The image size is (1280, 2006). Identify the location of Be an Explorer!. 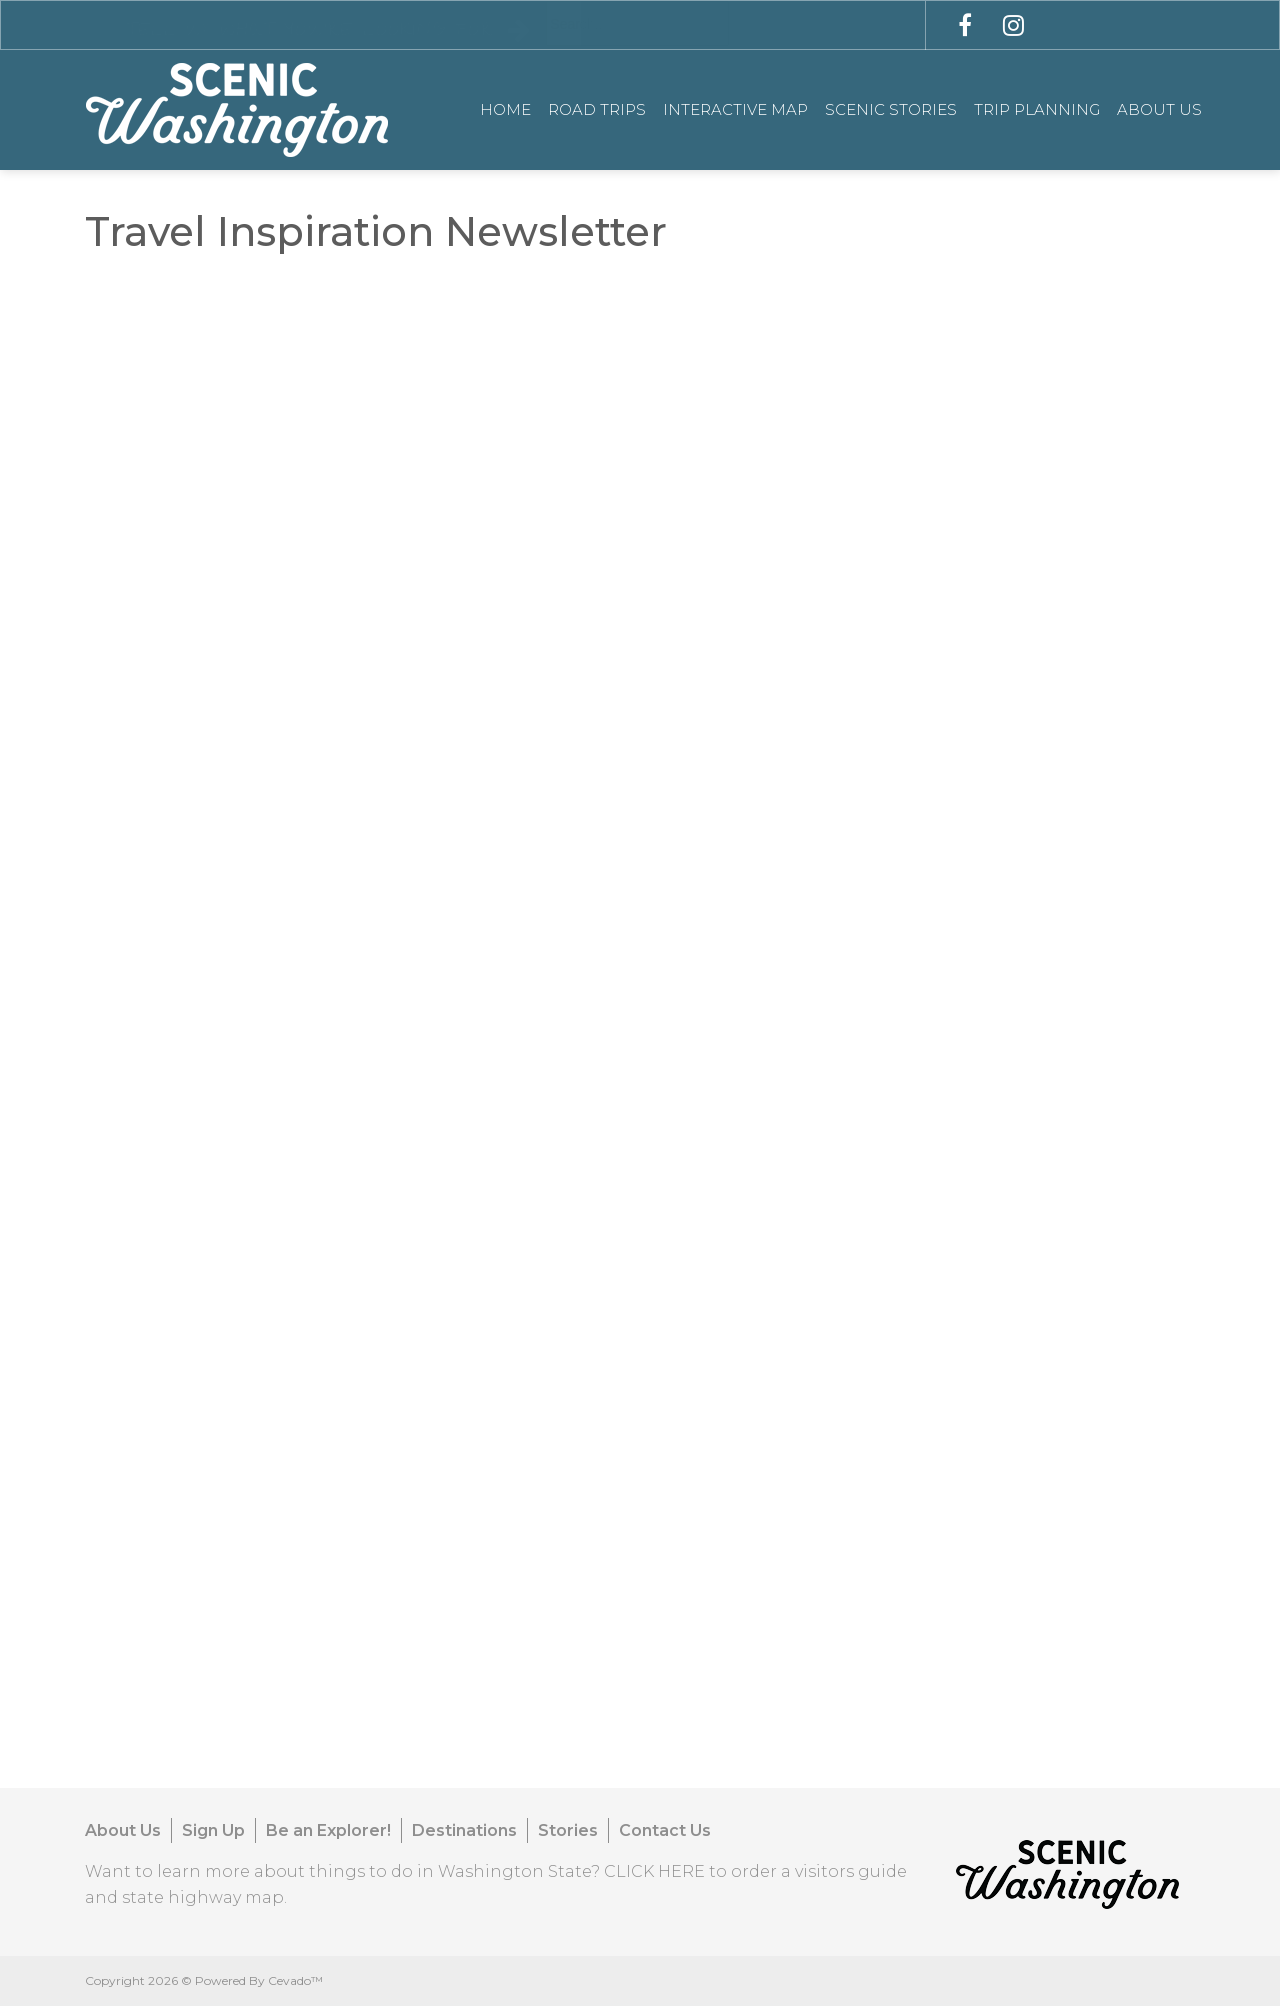
(328, 1830).